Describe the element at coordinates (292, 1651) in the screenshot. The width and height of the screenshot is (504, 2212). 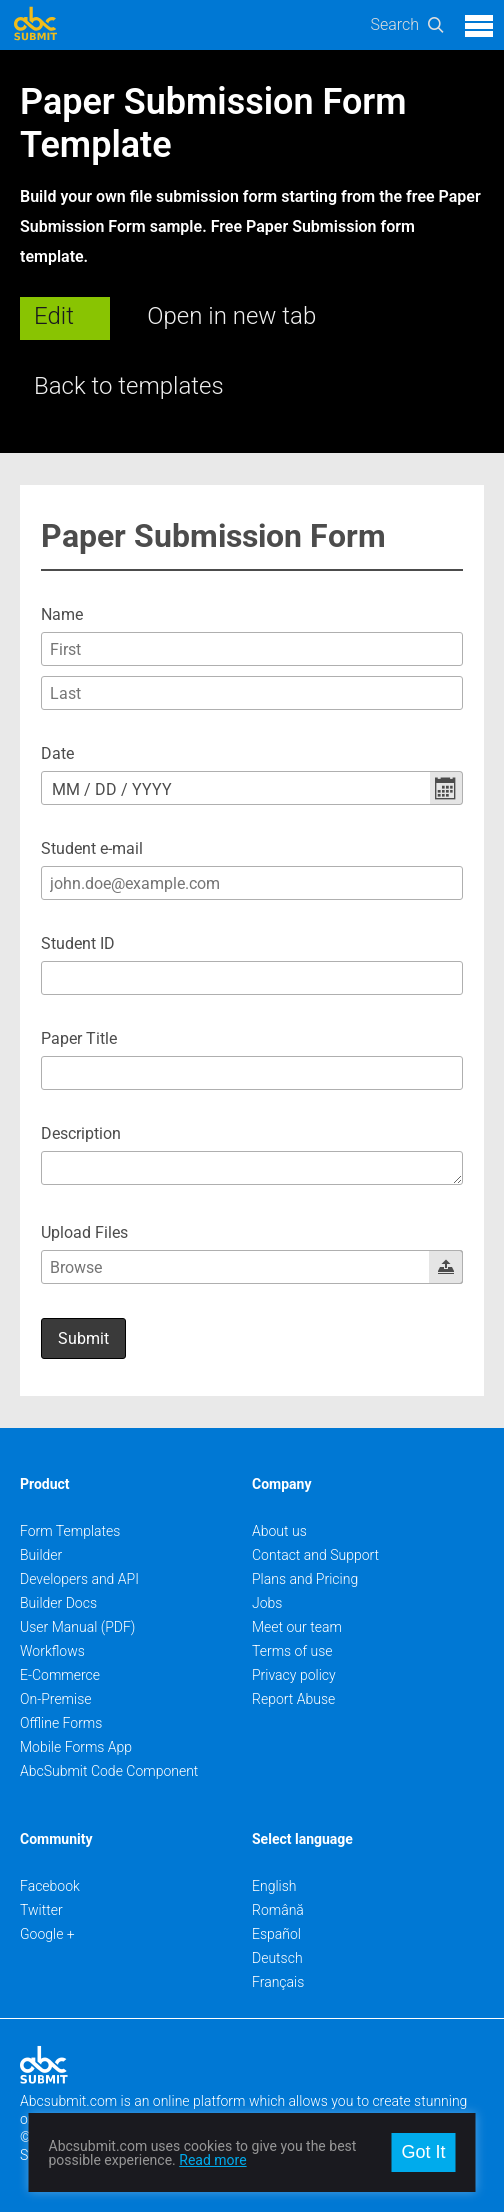
I see `Terms of use` at that location.